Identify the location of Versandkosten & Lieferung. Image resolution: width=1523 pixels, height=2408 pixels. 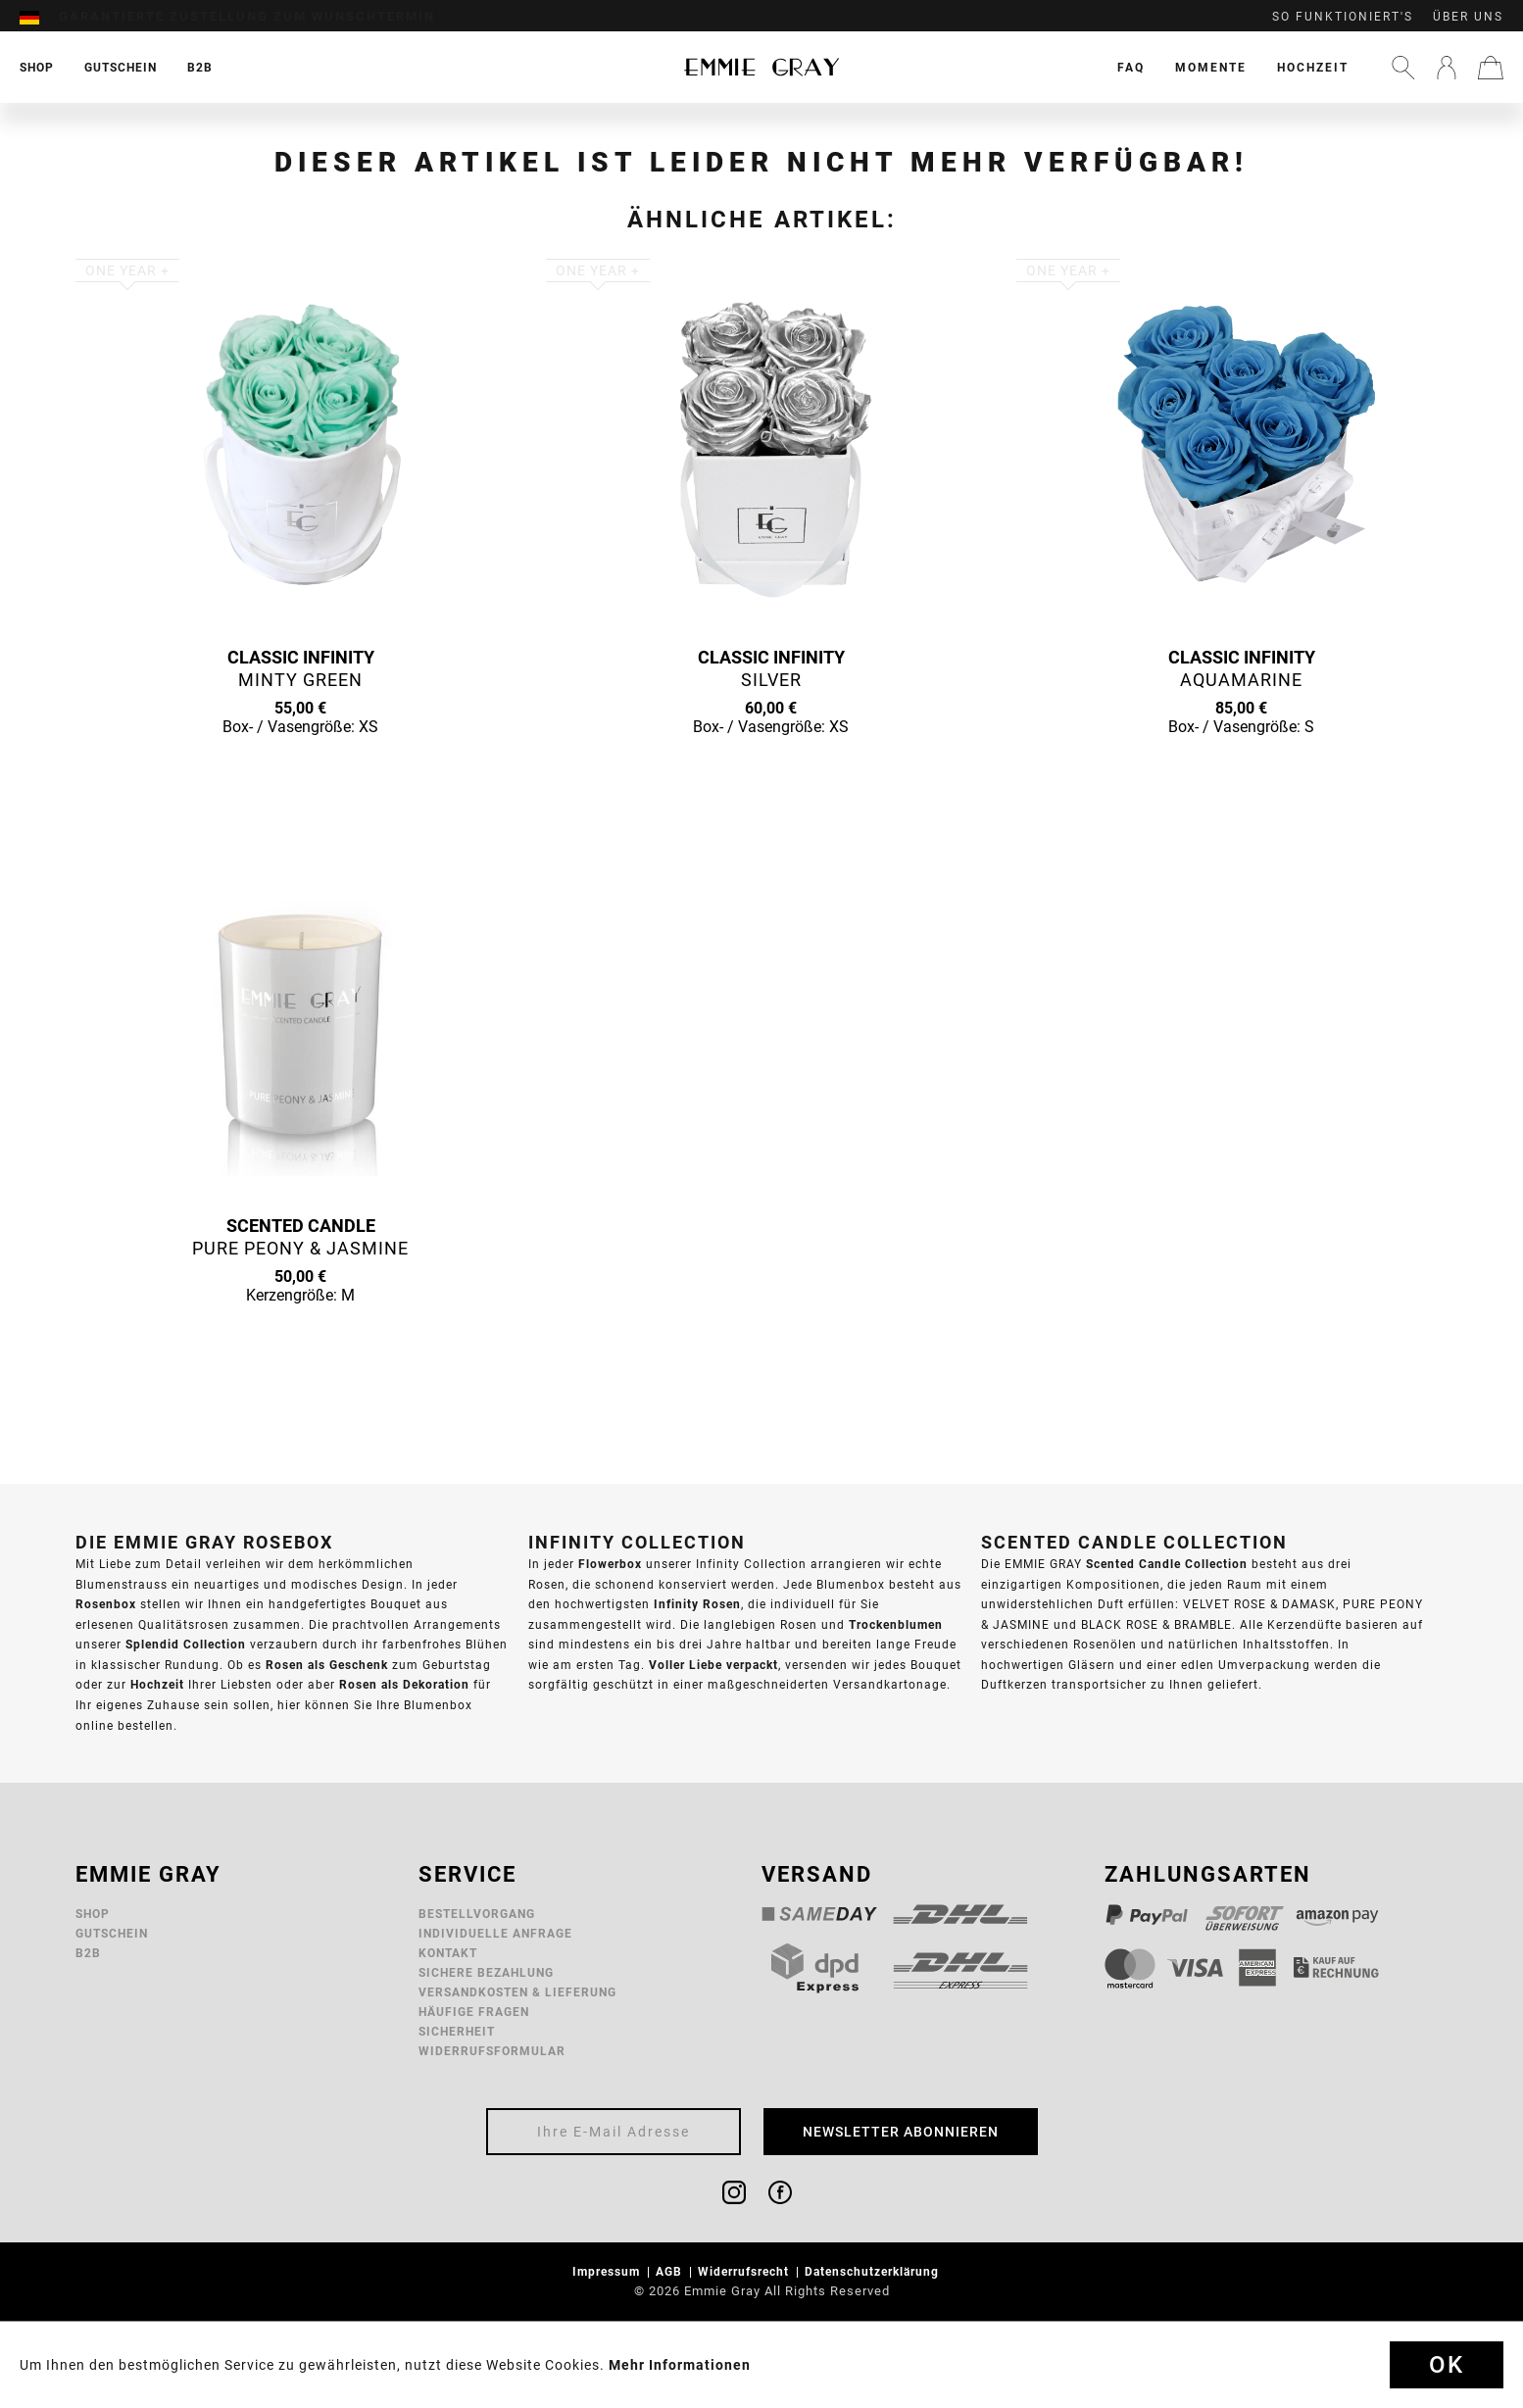
(517, 1992).